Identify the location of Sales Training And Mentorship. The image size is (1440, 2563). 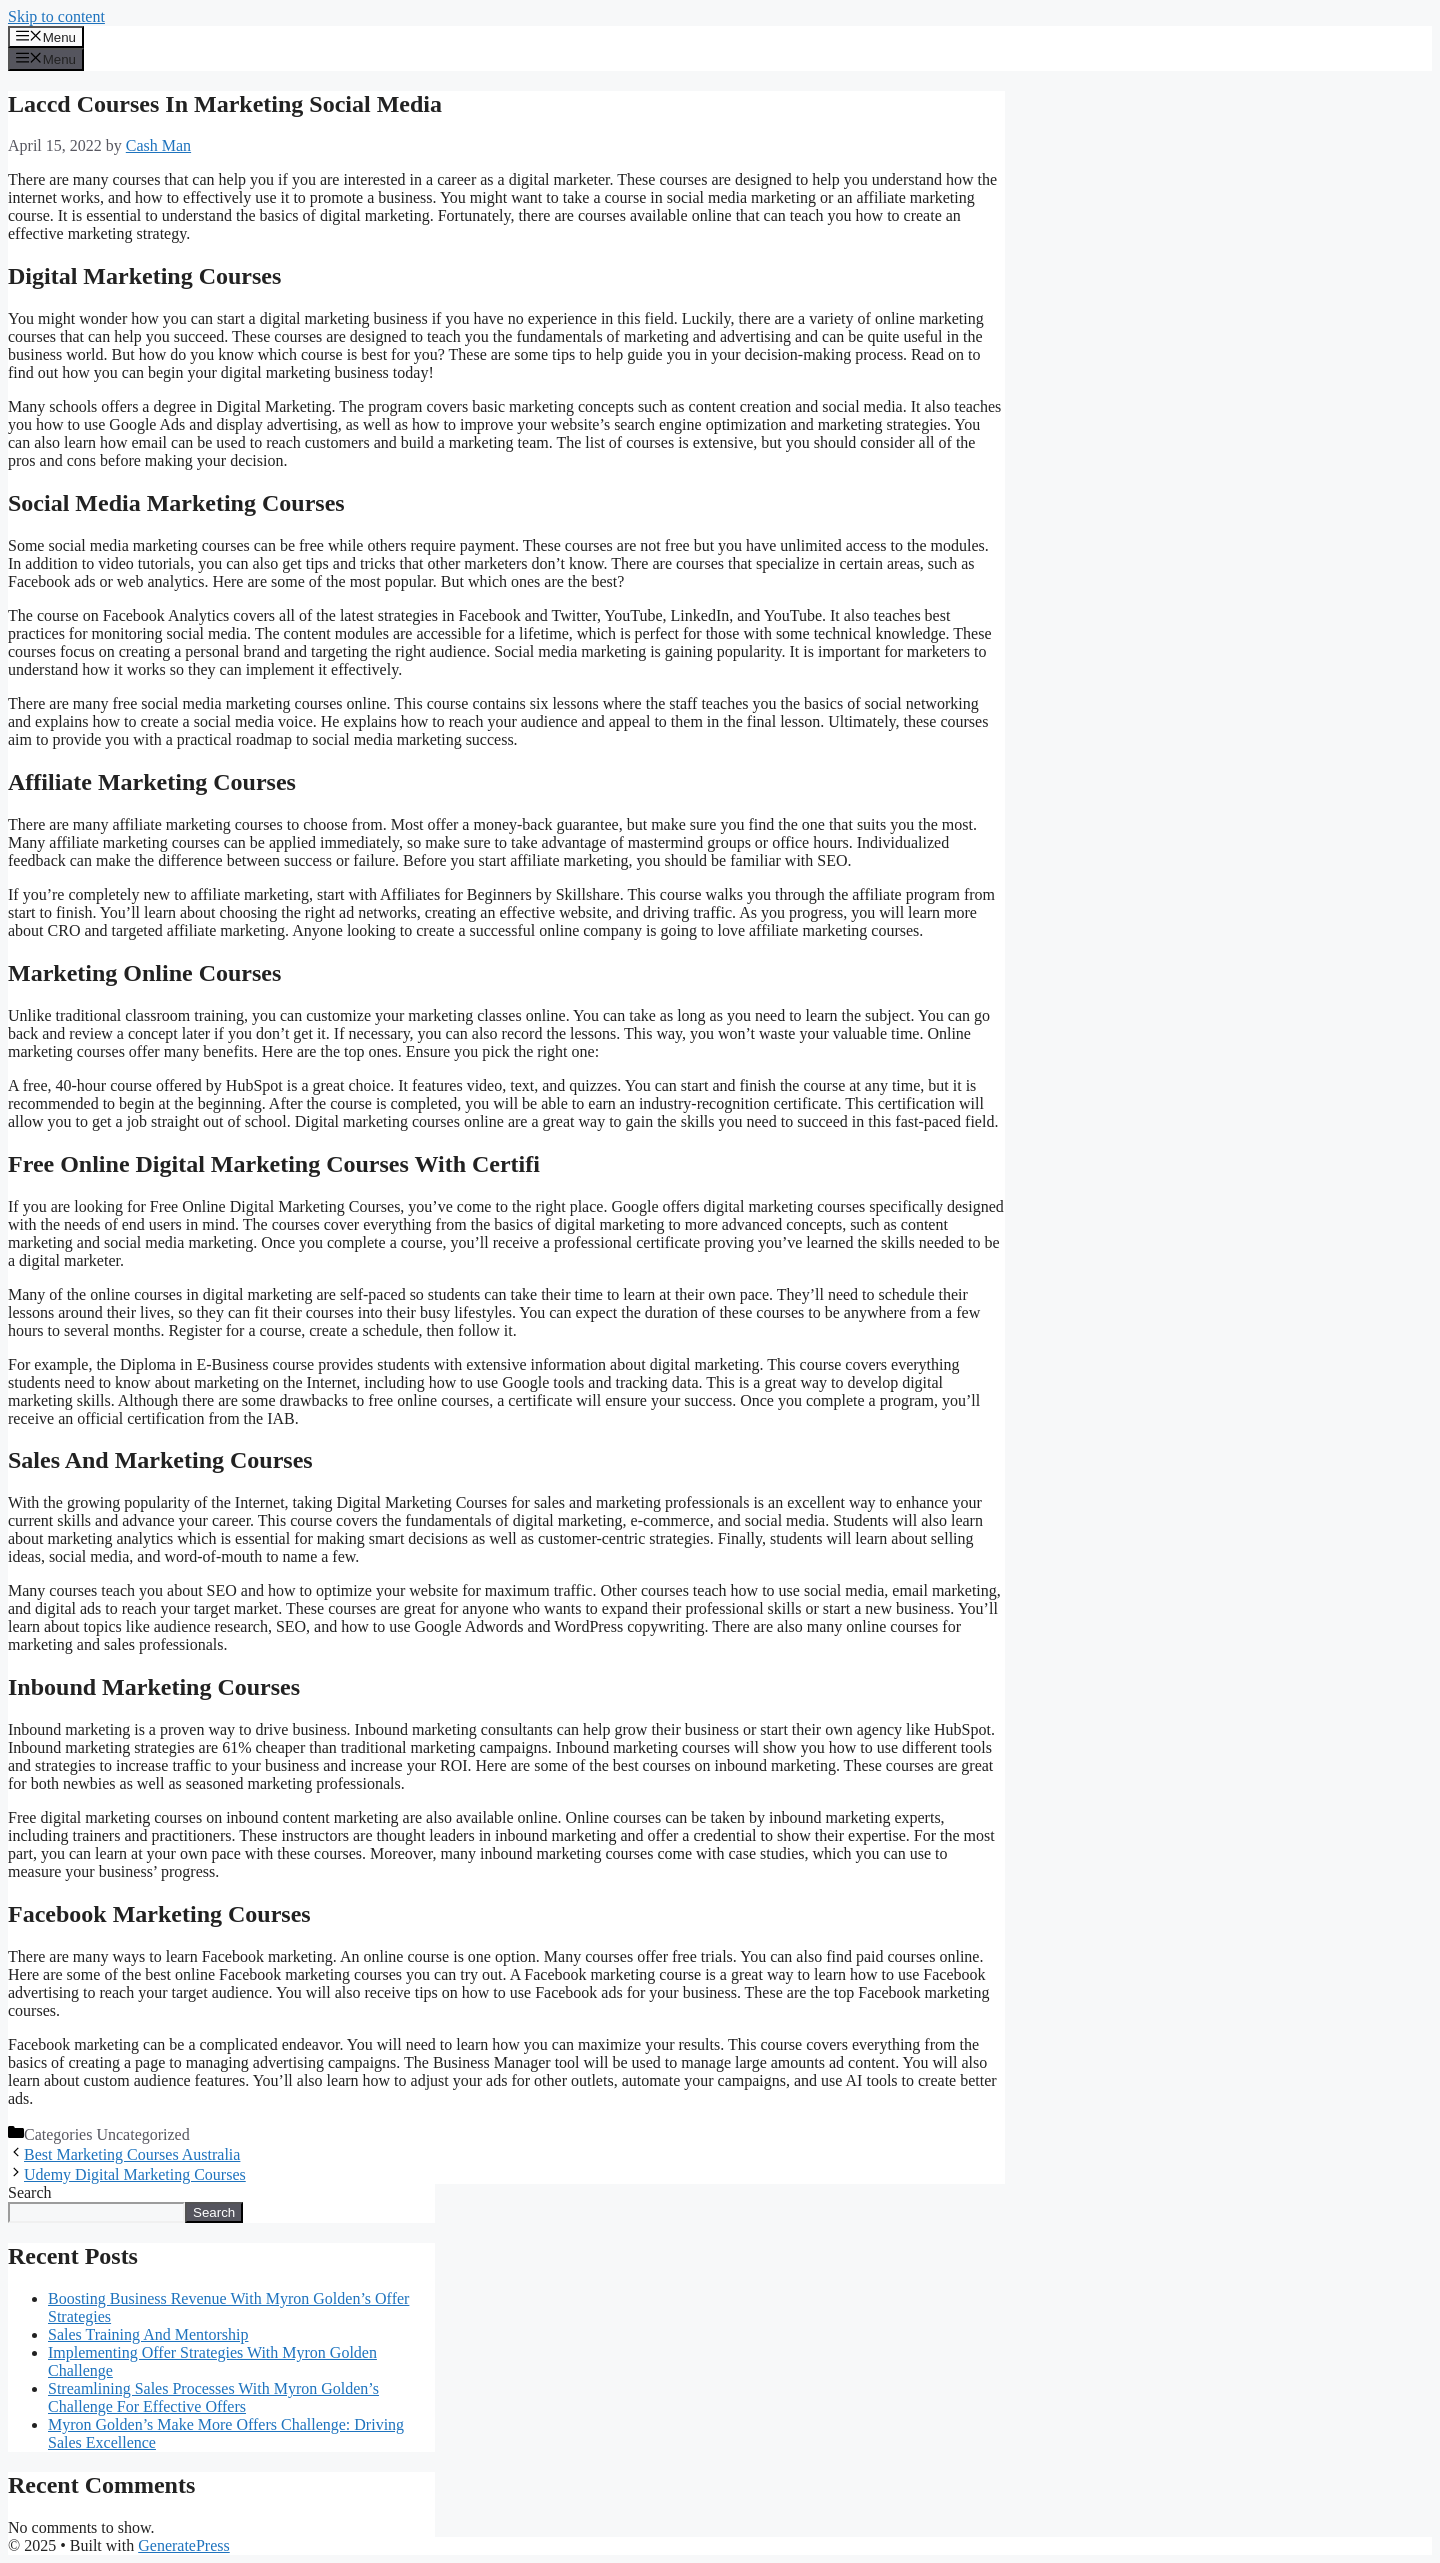
(148, 2334).